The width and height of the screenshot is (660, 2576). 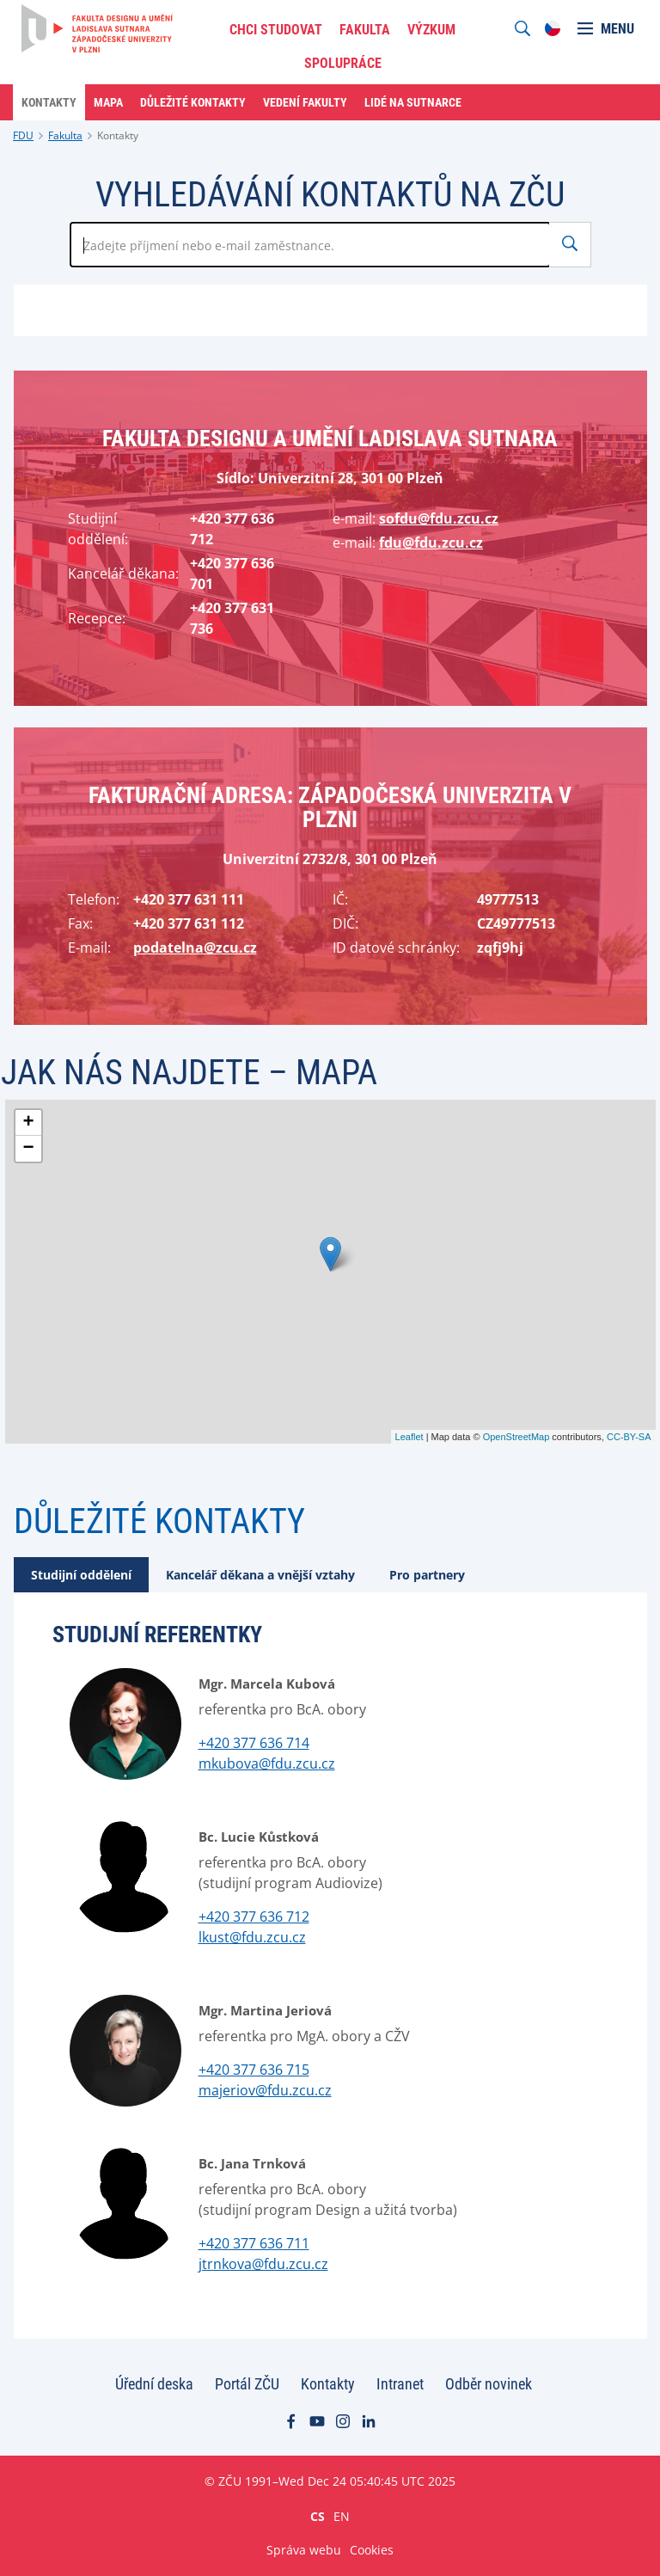 What do you see at coordinates (364, 29) in the screenshot?
I see `Fakulta [menuitem]` at bounding box center [364, 29].